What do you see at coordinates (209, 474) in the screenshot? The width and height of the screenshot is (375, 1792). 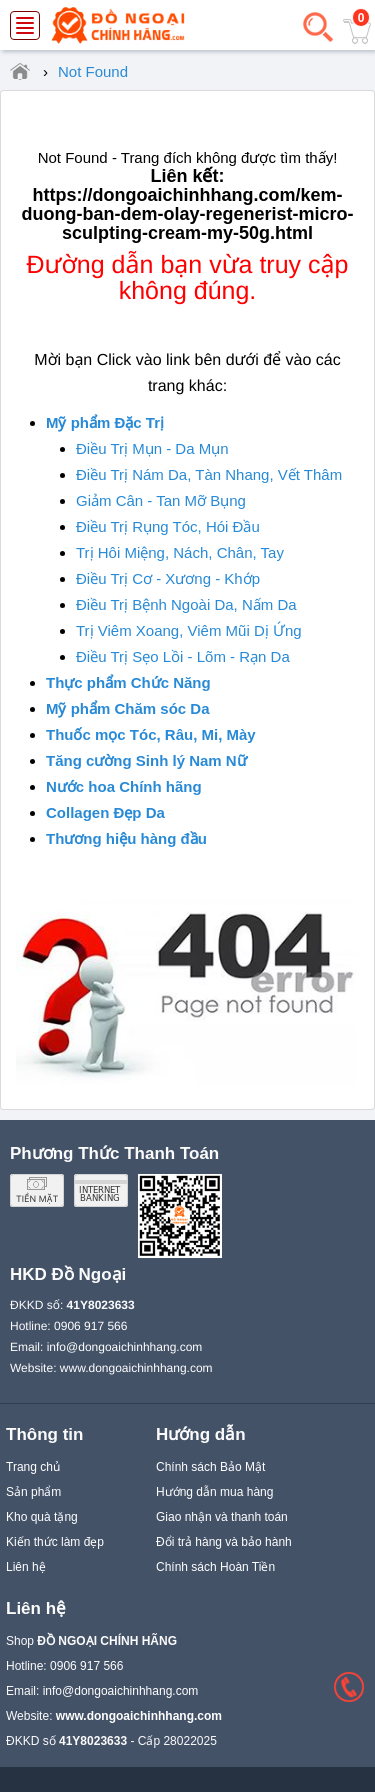 I see `Điều Trị Nám Da, Tàn Nhang, Vết Thâm` at bounding box center [209, 474].